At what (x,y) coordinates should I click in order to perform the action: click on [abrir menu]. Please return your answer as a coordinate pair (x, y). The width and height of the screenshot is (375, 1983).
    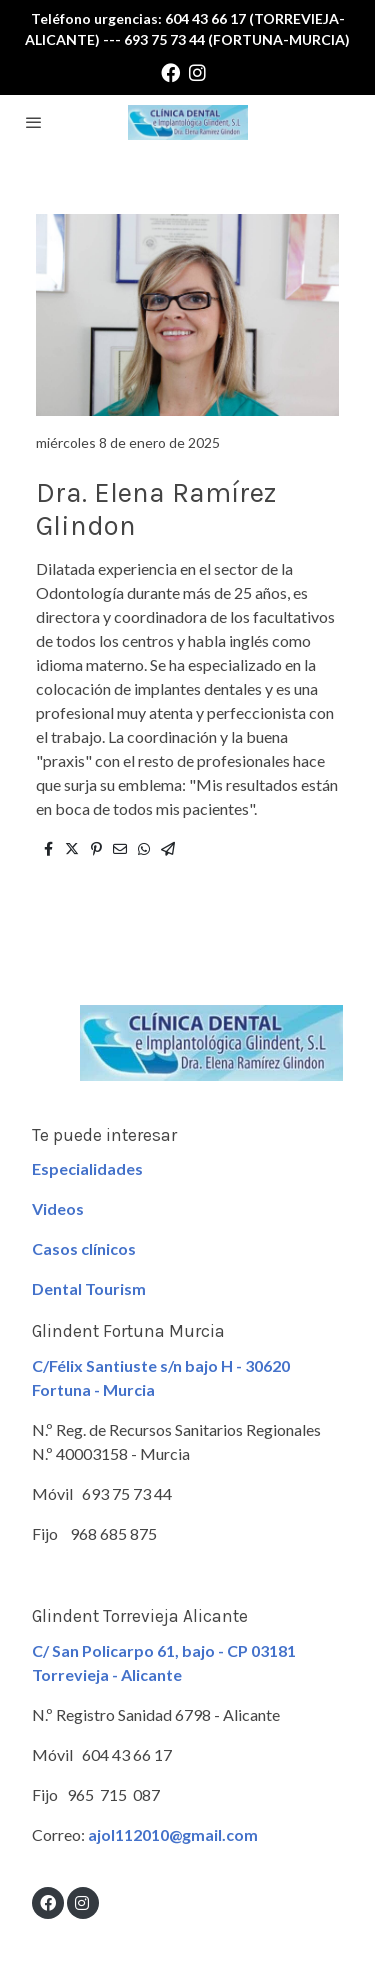
    Looking at the image, I should click on (34, 122).